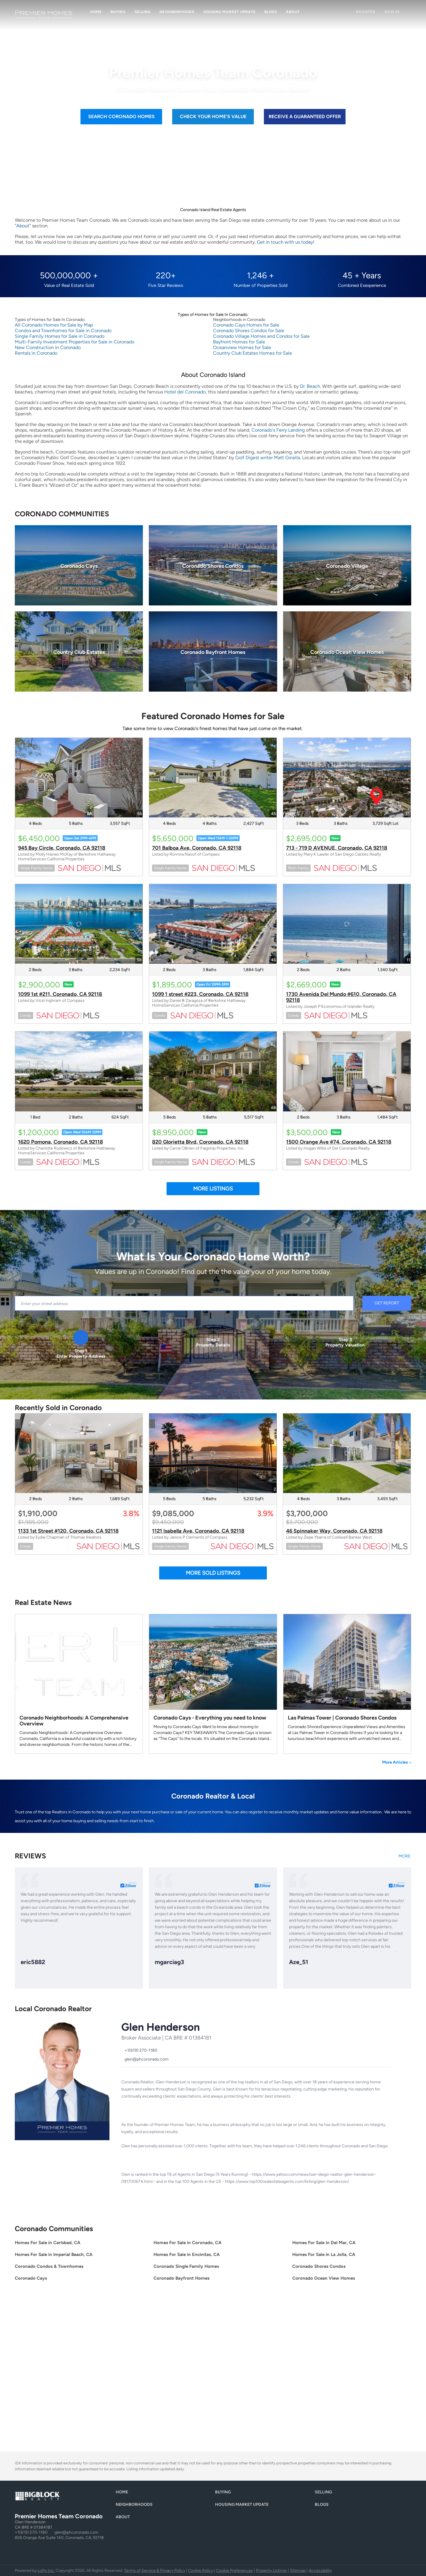 The height and width of the screenshot is (2576, 426). What do you see at coordinates (287, 2181) in the screenshot?
I see `https://www.top100realestateagents.com/listing/glen-henderson/` at bounding box center [287, 2181].